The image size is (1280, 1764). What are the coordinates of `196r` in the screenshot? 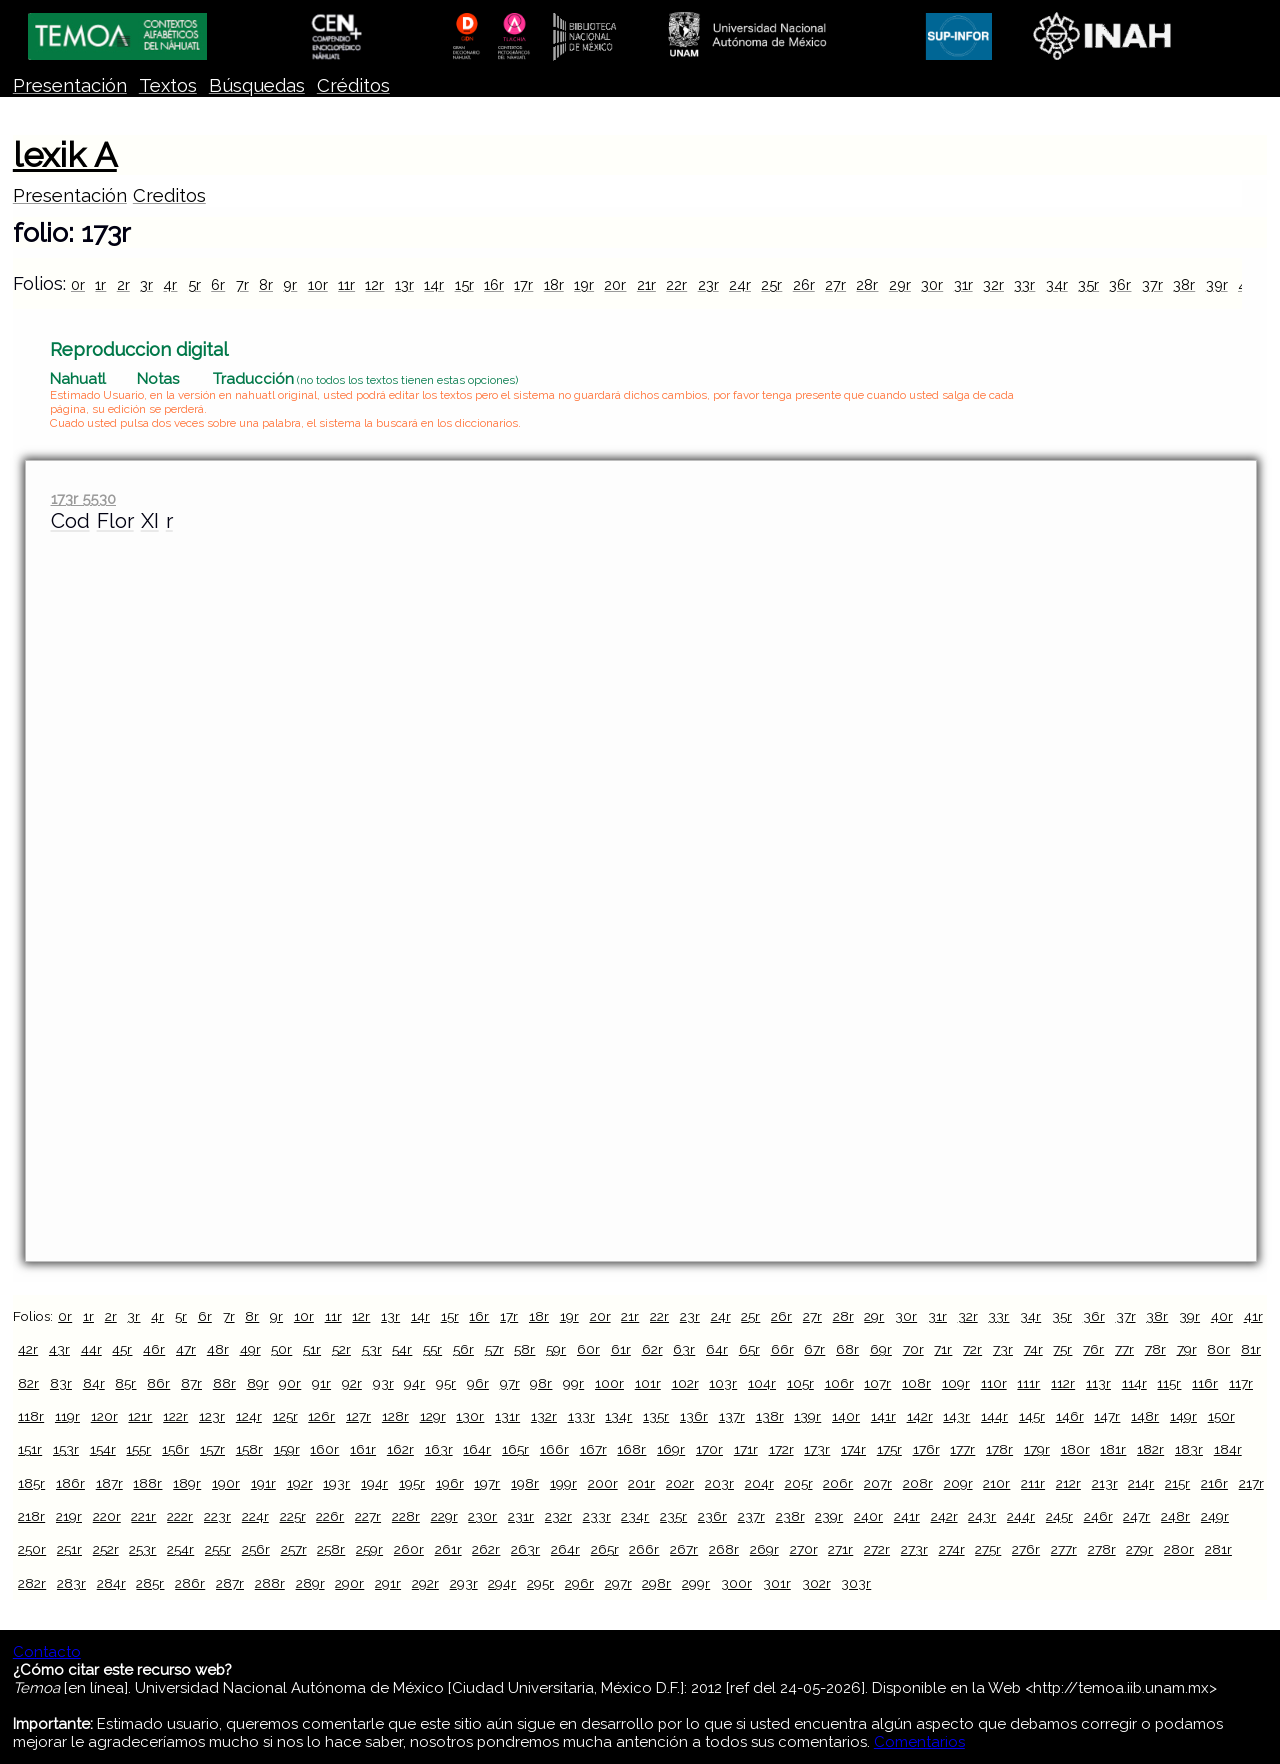 It's located at (450, 1483).